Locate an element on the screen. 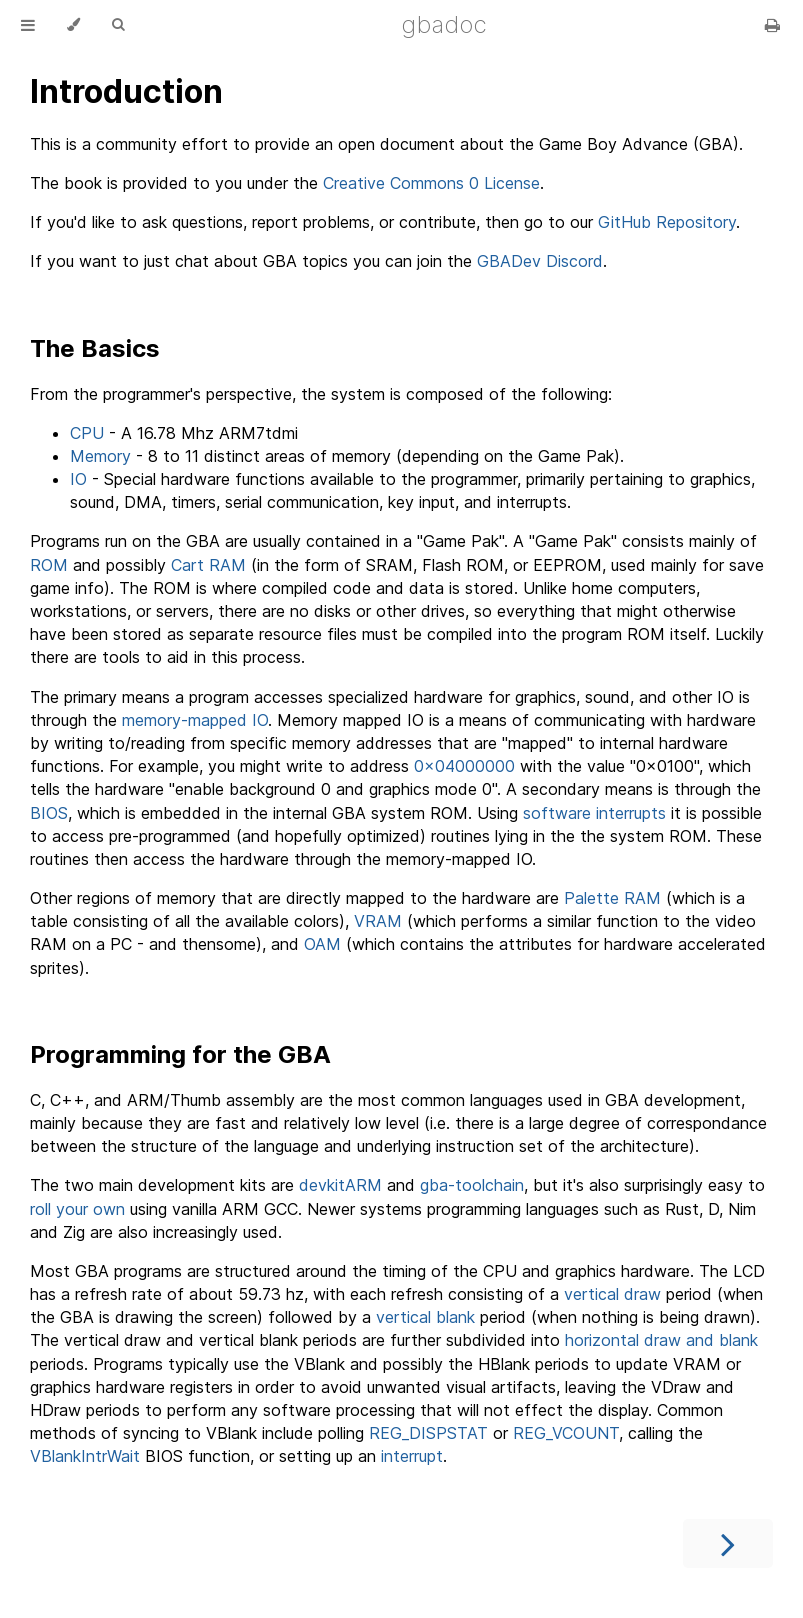 Image resolution: width=803 pixels, height=1618 pixels. VRAM is located at coordinates (378, 921).